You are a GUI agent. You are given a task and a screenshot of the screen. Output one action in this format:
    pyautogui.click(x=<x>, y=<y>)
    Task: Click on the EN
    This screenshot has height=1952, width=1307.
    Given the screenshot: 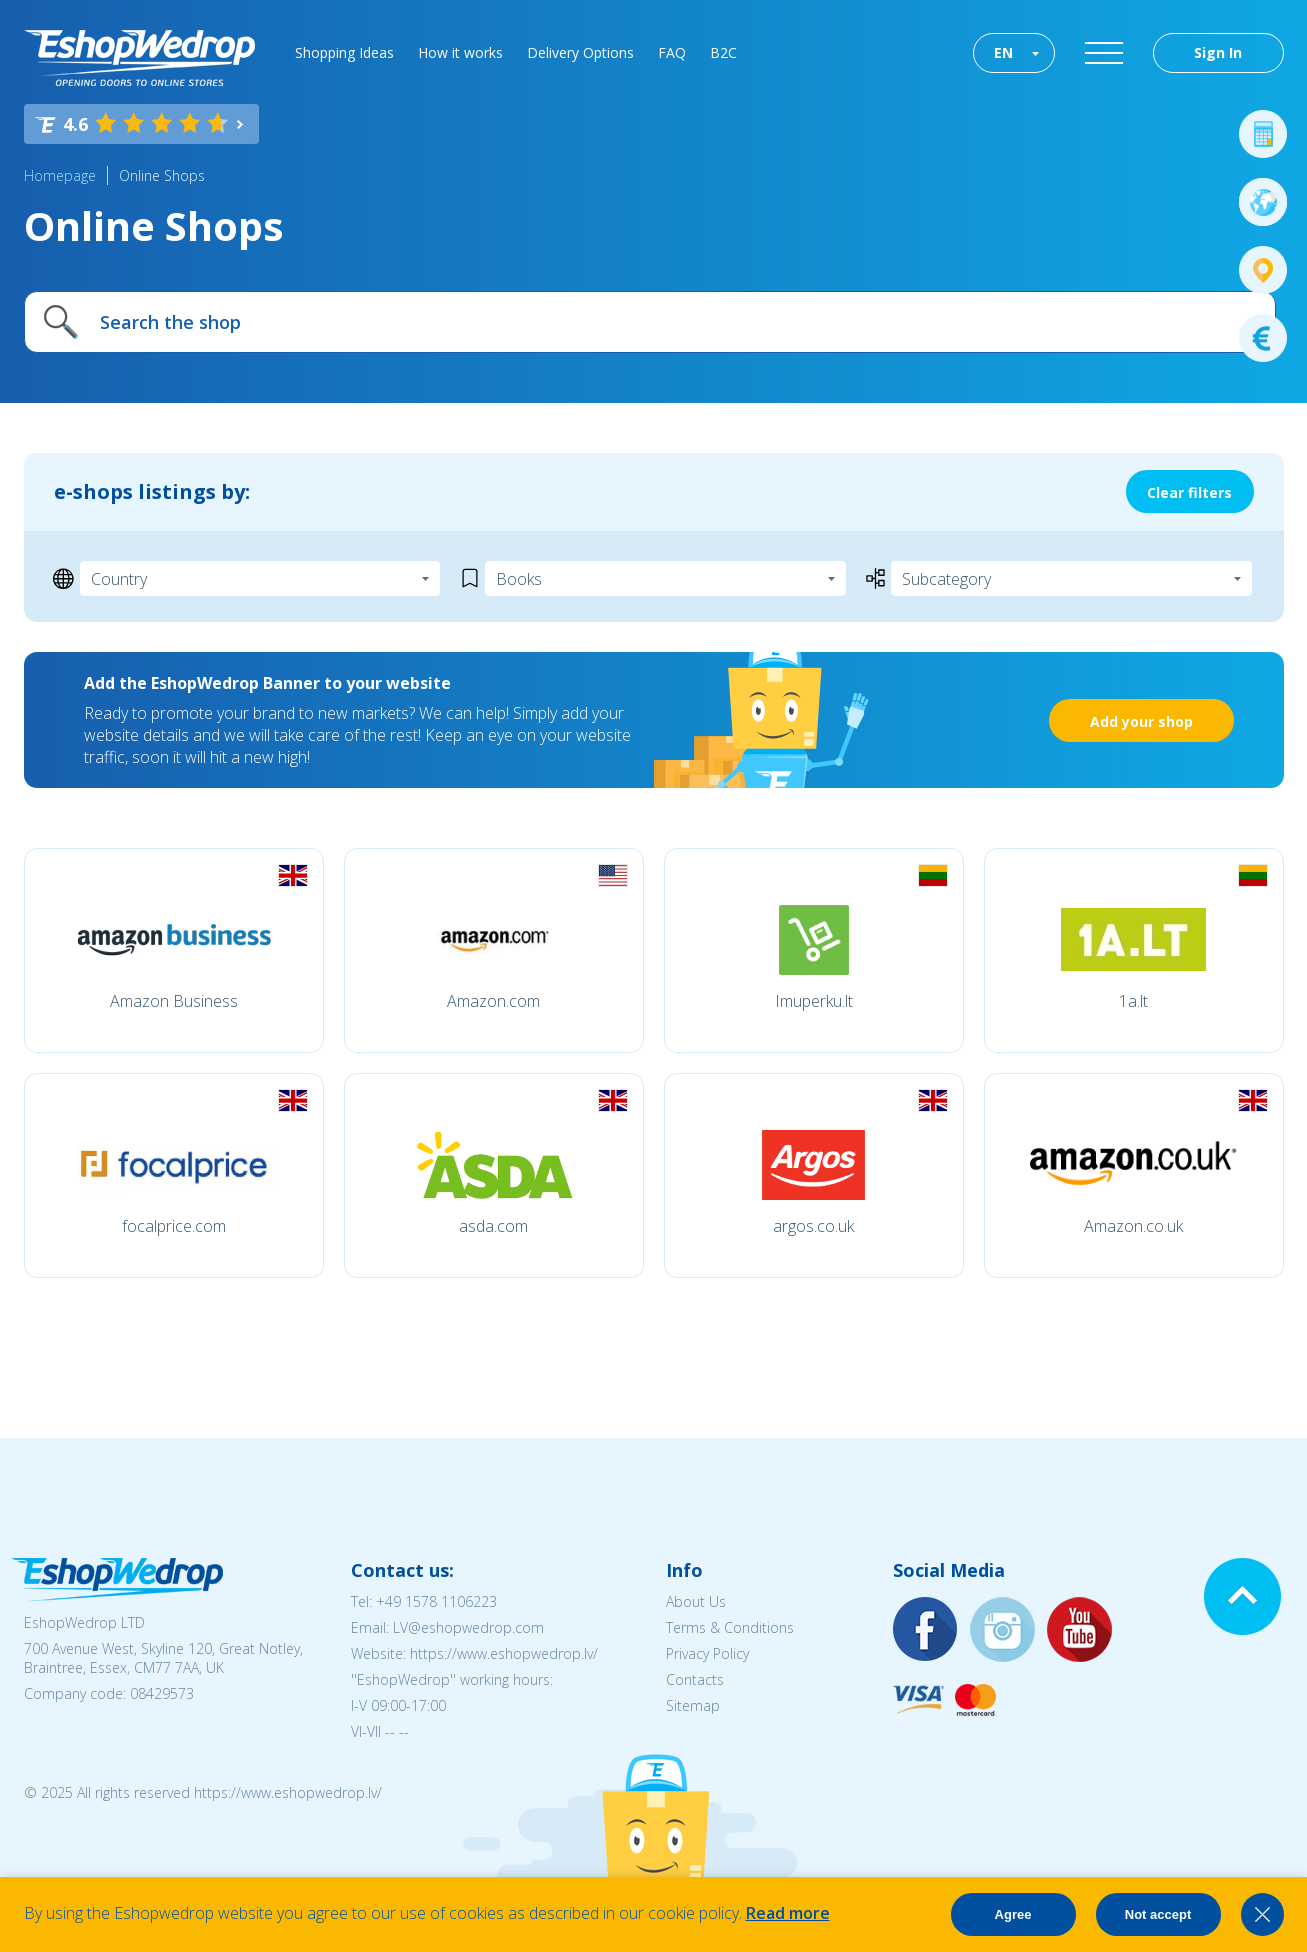 What is the action you would take?
    pyautogui.click(x=1003, y=52)
    